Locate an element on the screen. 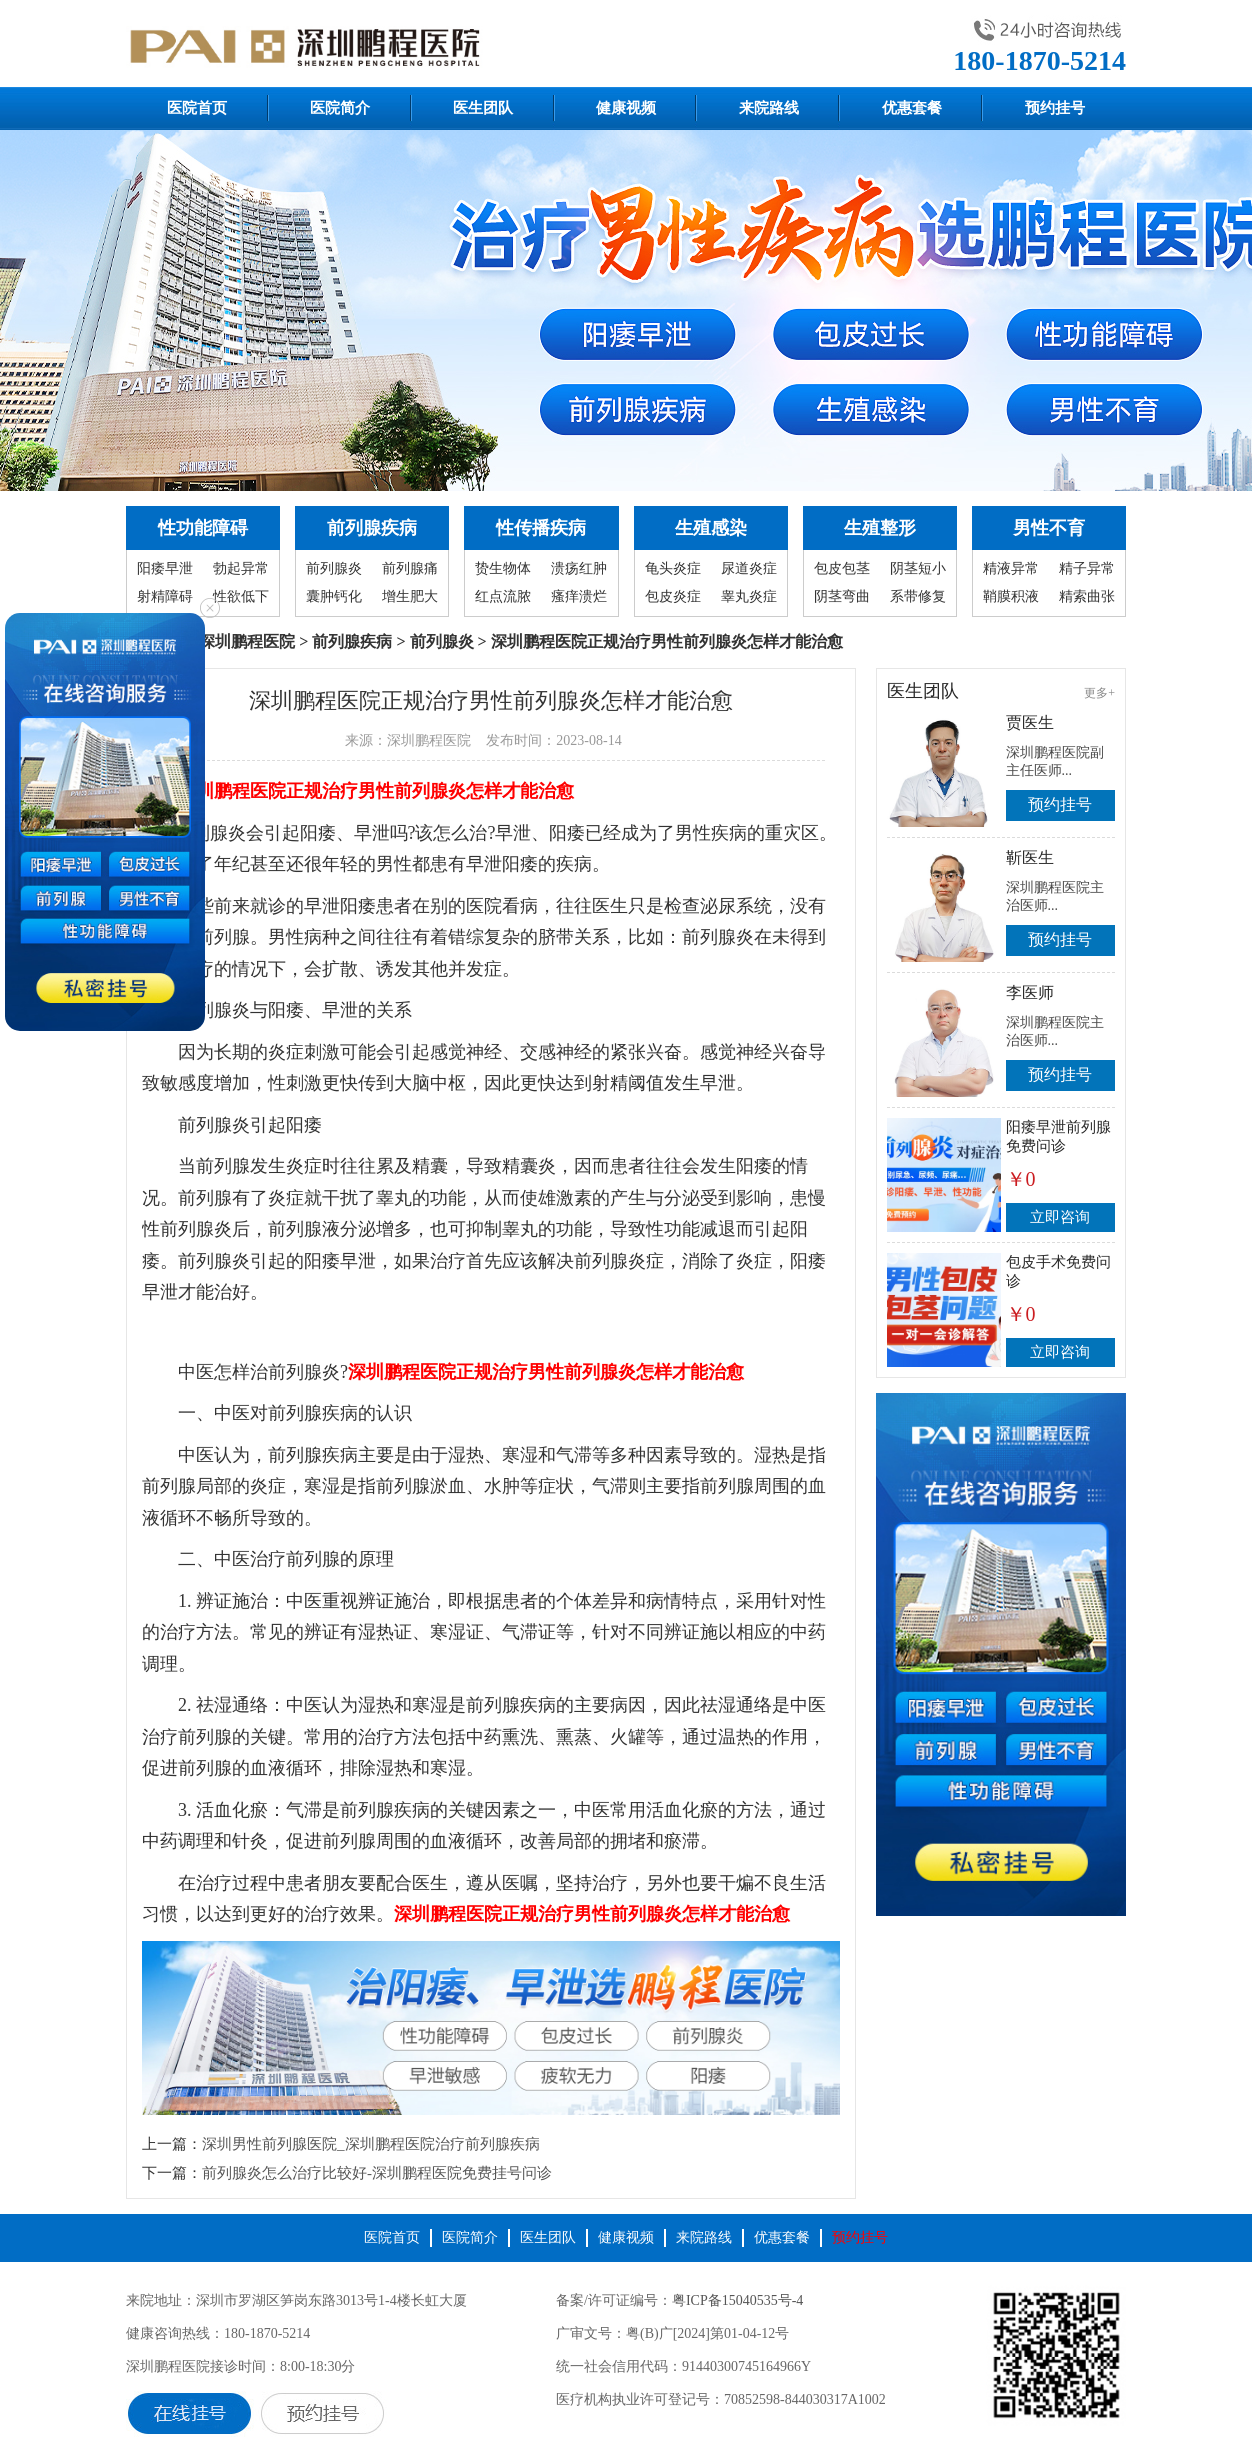 The image size is (1252, 2452). 靳医生 is located at coordinates (1030, 857).